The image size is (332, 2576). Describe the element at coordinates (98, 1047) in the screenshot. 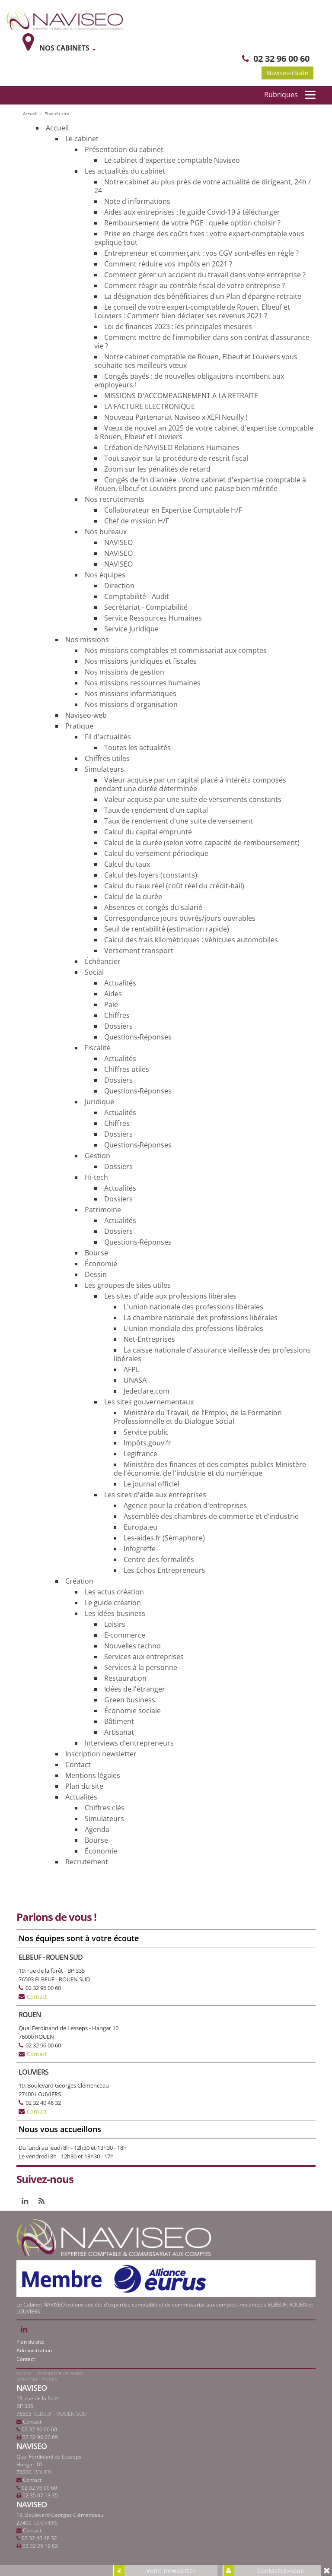

I see `Fiscalité` at that location.